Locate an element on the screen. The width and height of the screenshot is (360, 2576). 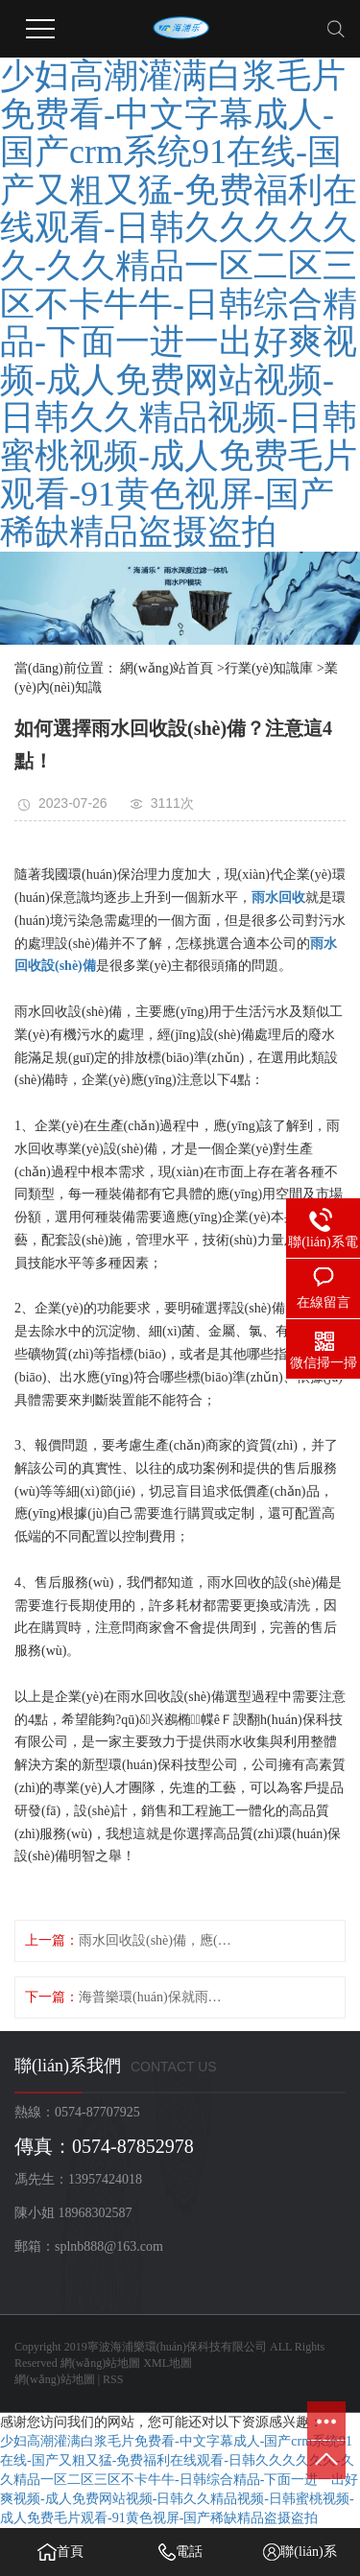
雨水回收設(shè)備，應(yīng)該怎樣清潔 is located at coordinates (156, 1940).